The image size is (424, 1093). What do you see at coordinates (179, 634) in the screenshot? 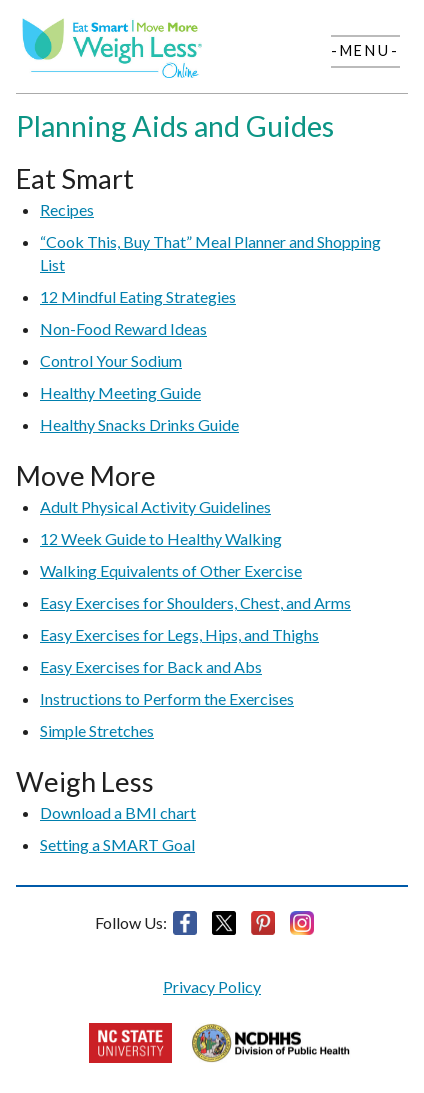
I see `Easy Exercises for Legs, Hips, and Thighs` at bounding box center [179, 634].